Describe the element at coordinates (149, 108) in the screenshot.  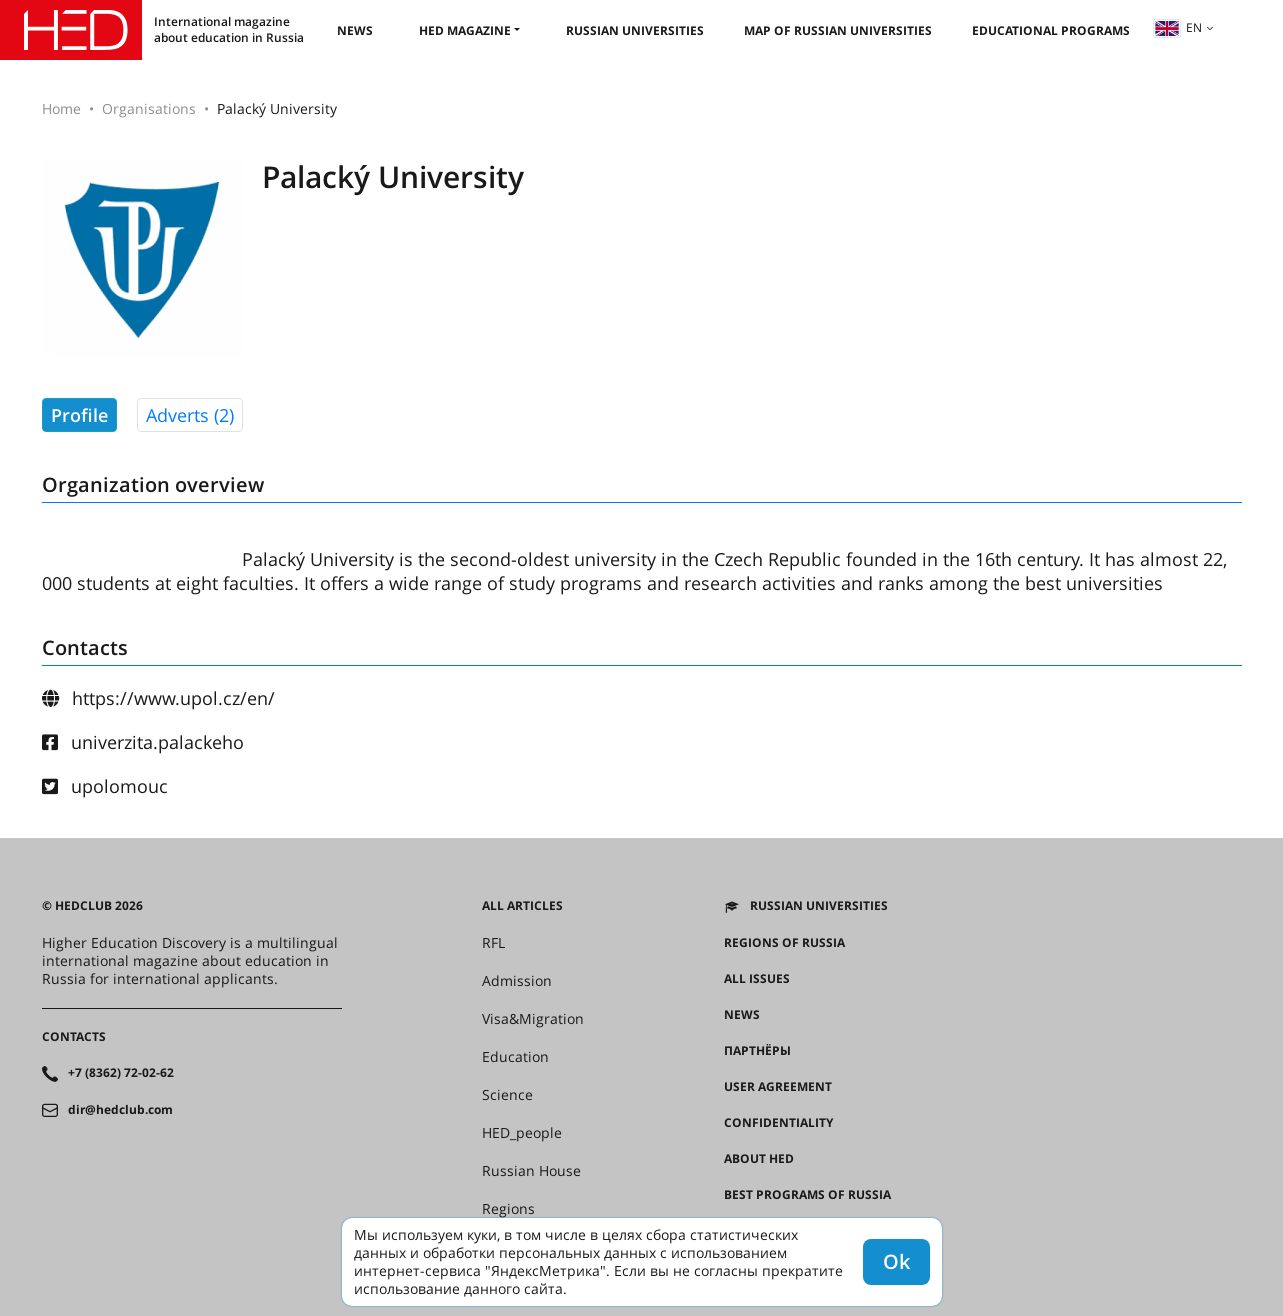
I see `Organisations` at that location.